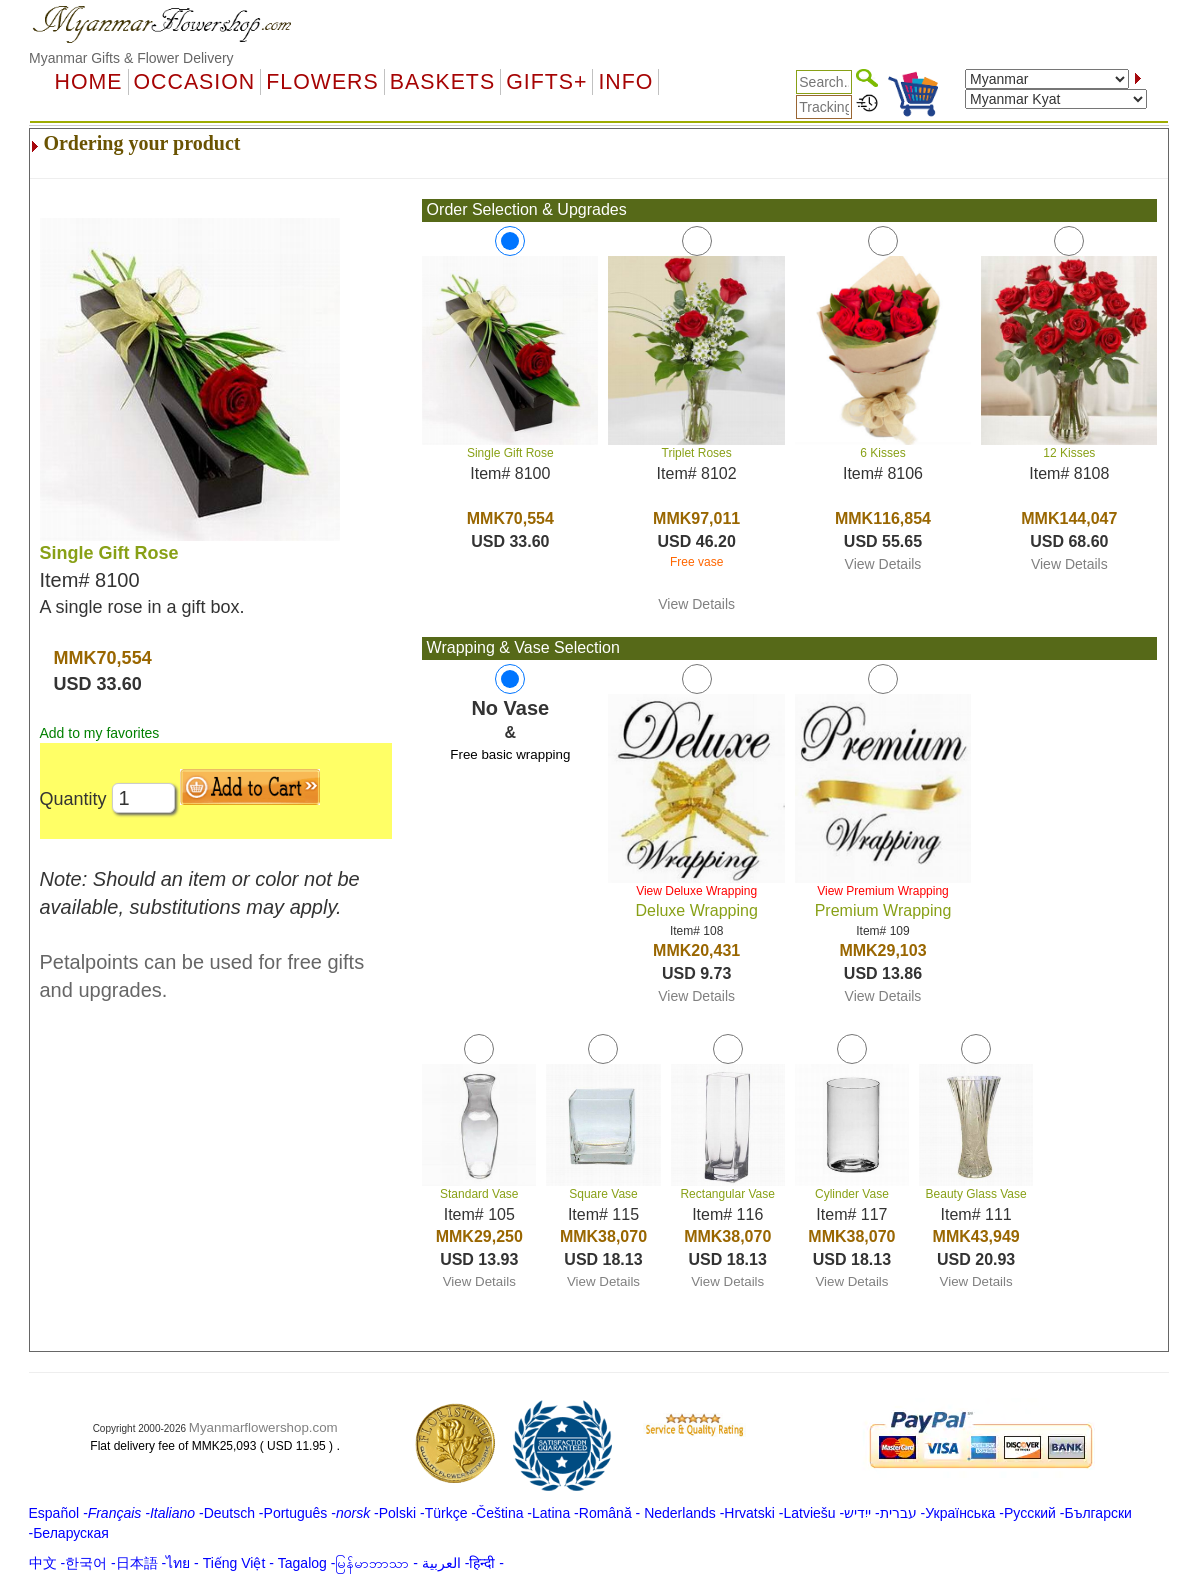 The height and width of the screenshot is (1583, 1202). Describe the element at coordinates (263, 1427) in the screenshot. I see `Myanmarflowershop.com` at that location.